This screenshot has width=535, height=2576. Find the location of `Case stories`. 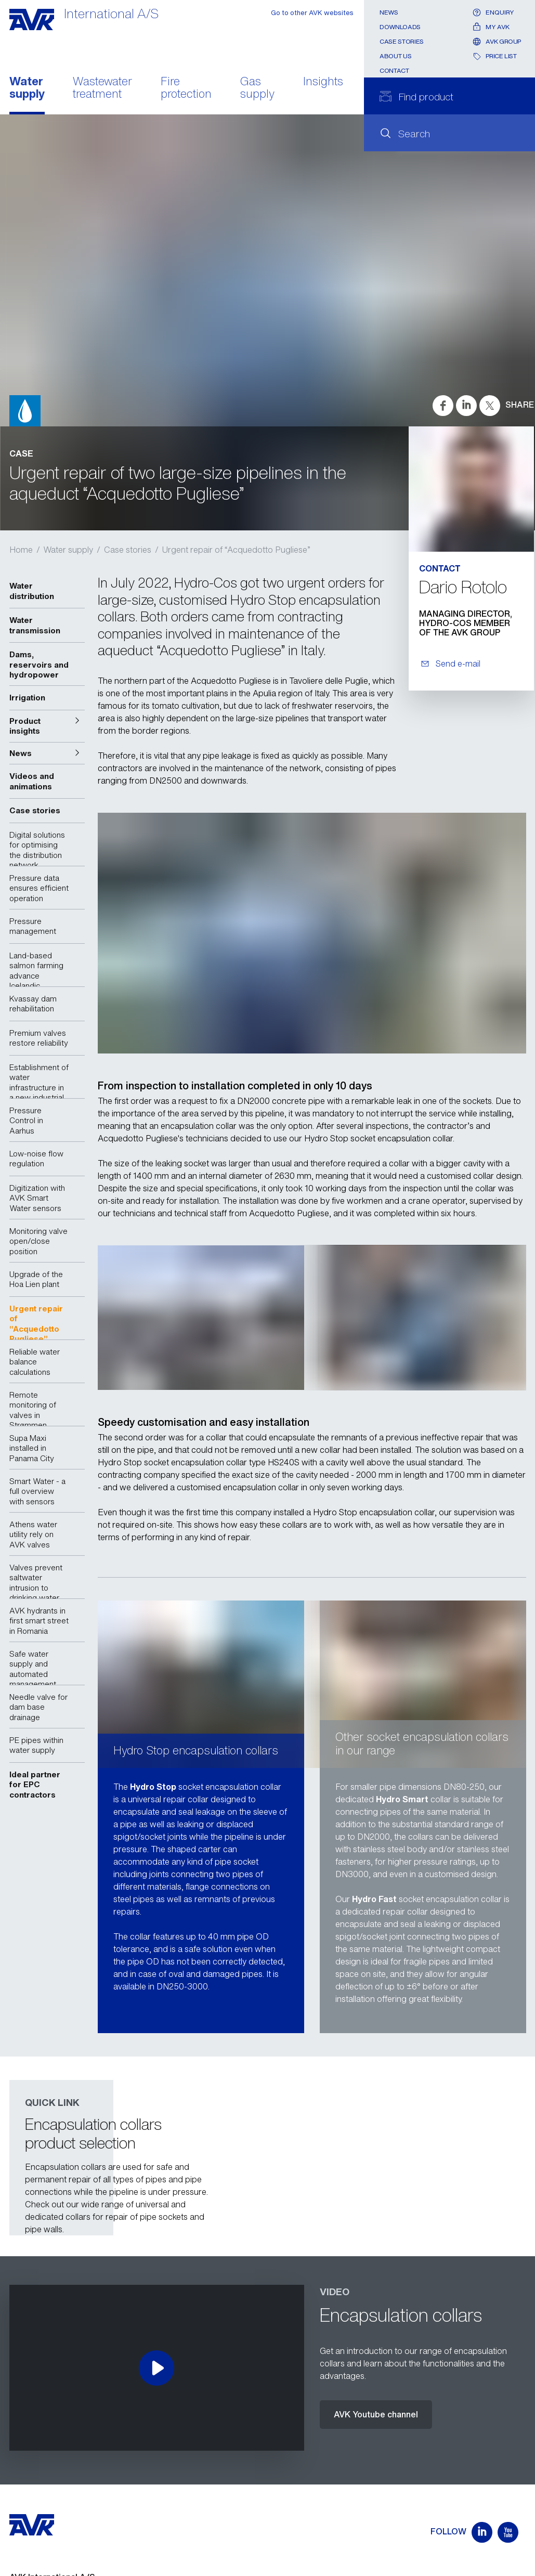

Case stories is located at coordinates (402, 41).